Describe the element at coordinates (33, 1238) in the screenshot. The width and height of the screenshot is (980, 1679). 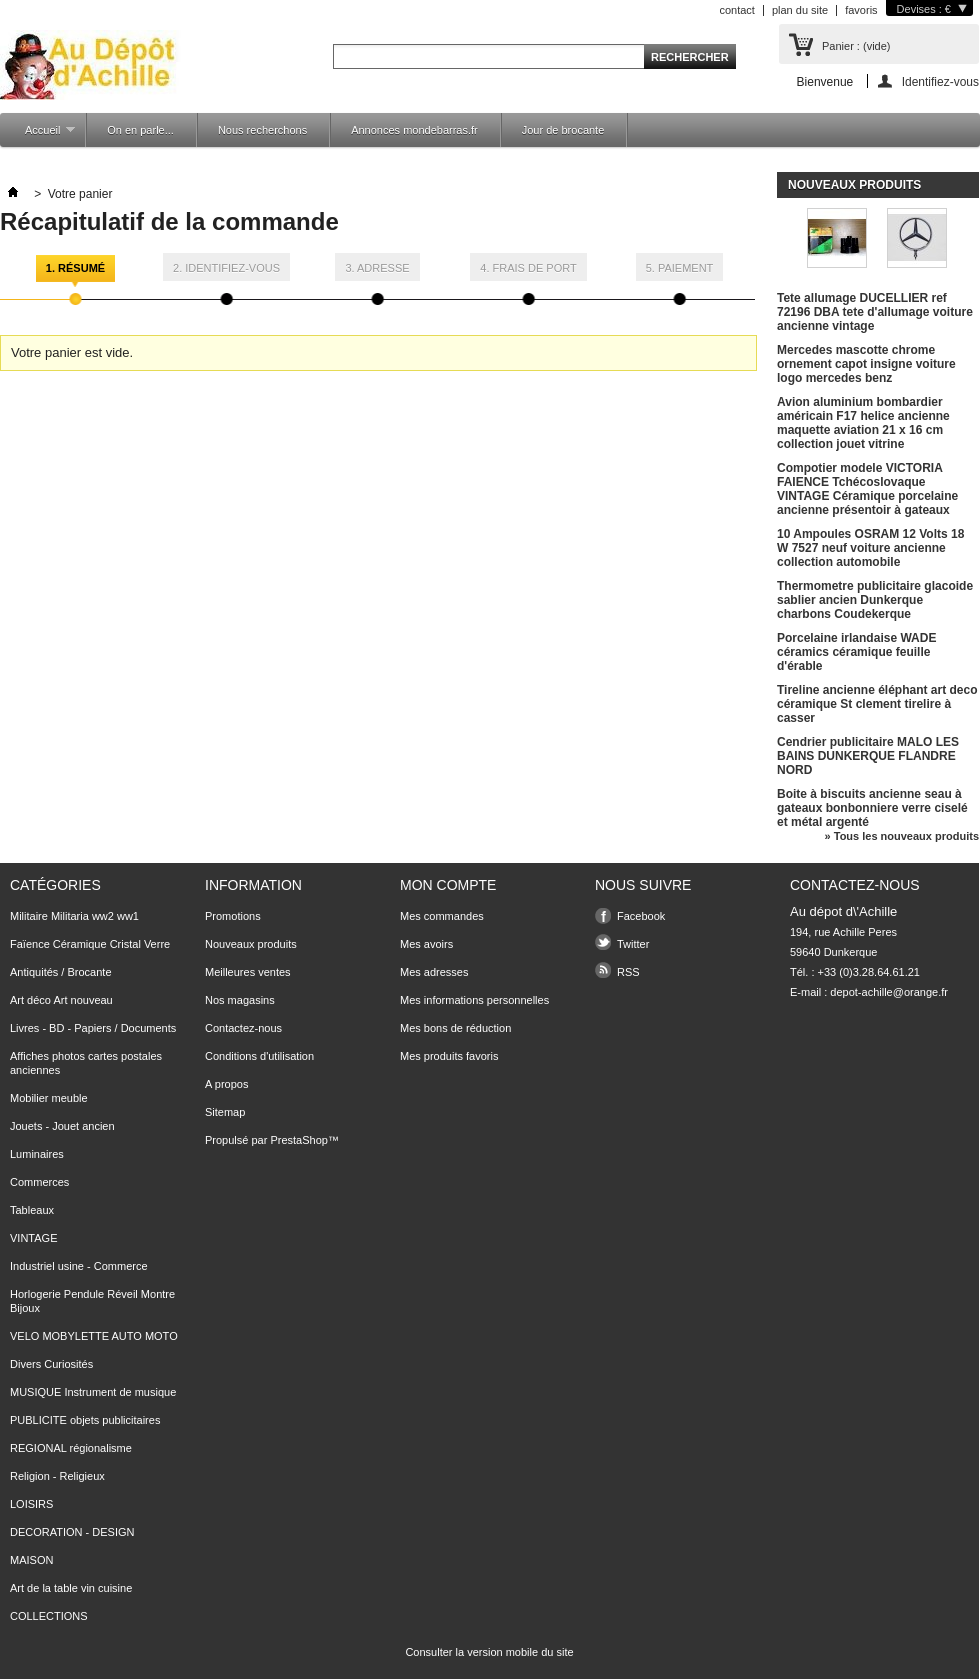
I see `VINTAGE` at that location.